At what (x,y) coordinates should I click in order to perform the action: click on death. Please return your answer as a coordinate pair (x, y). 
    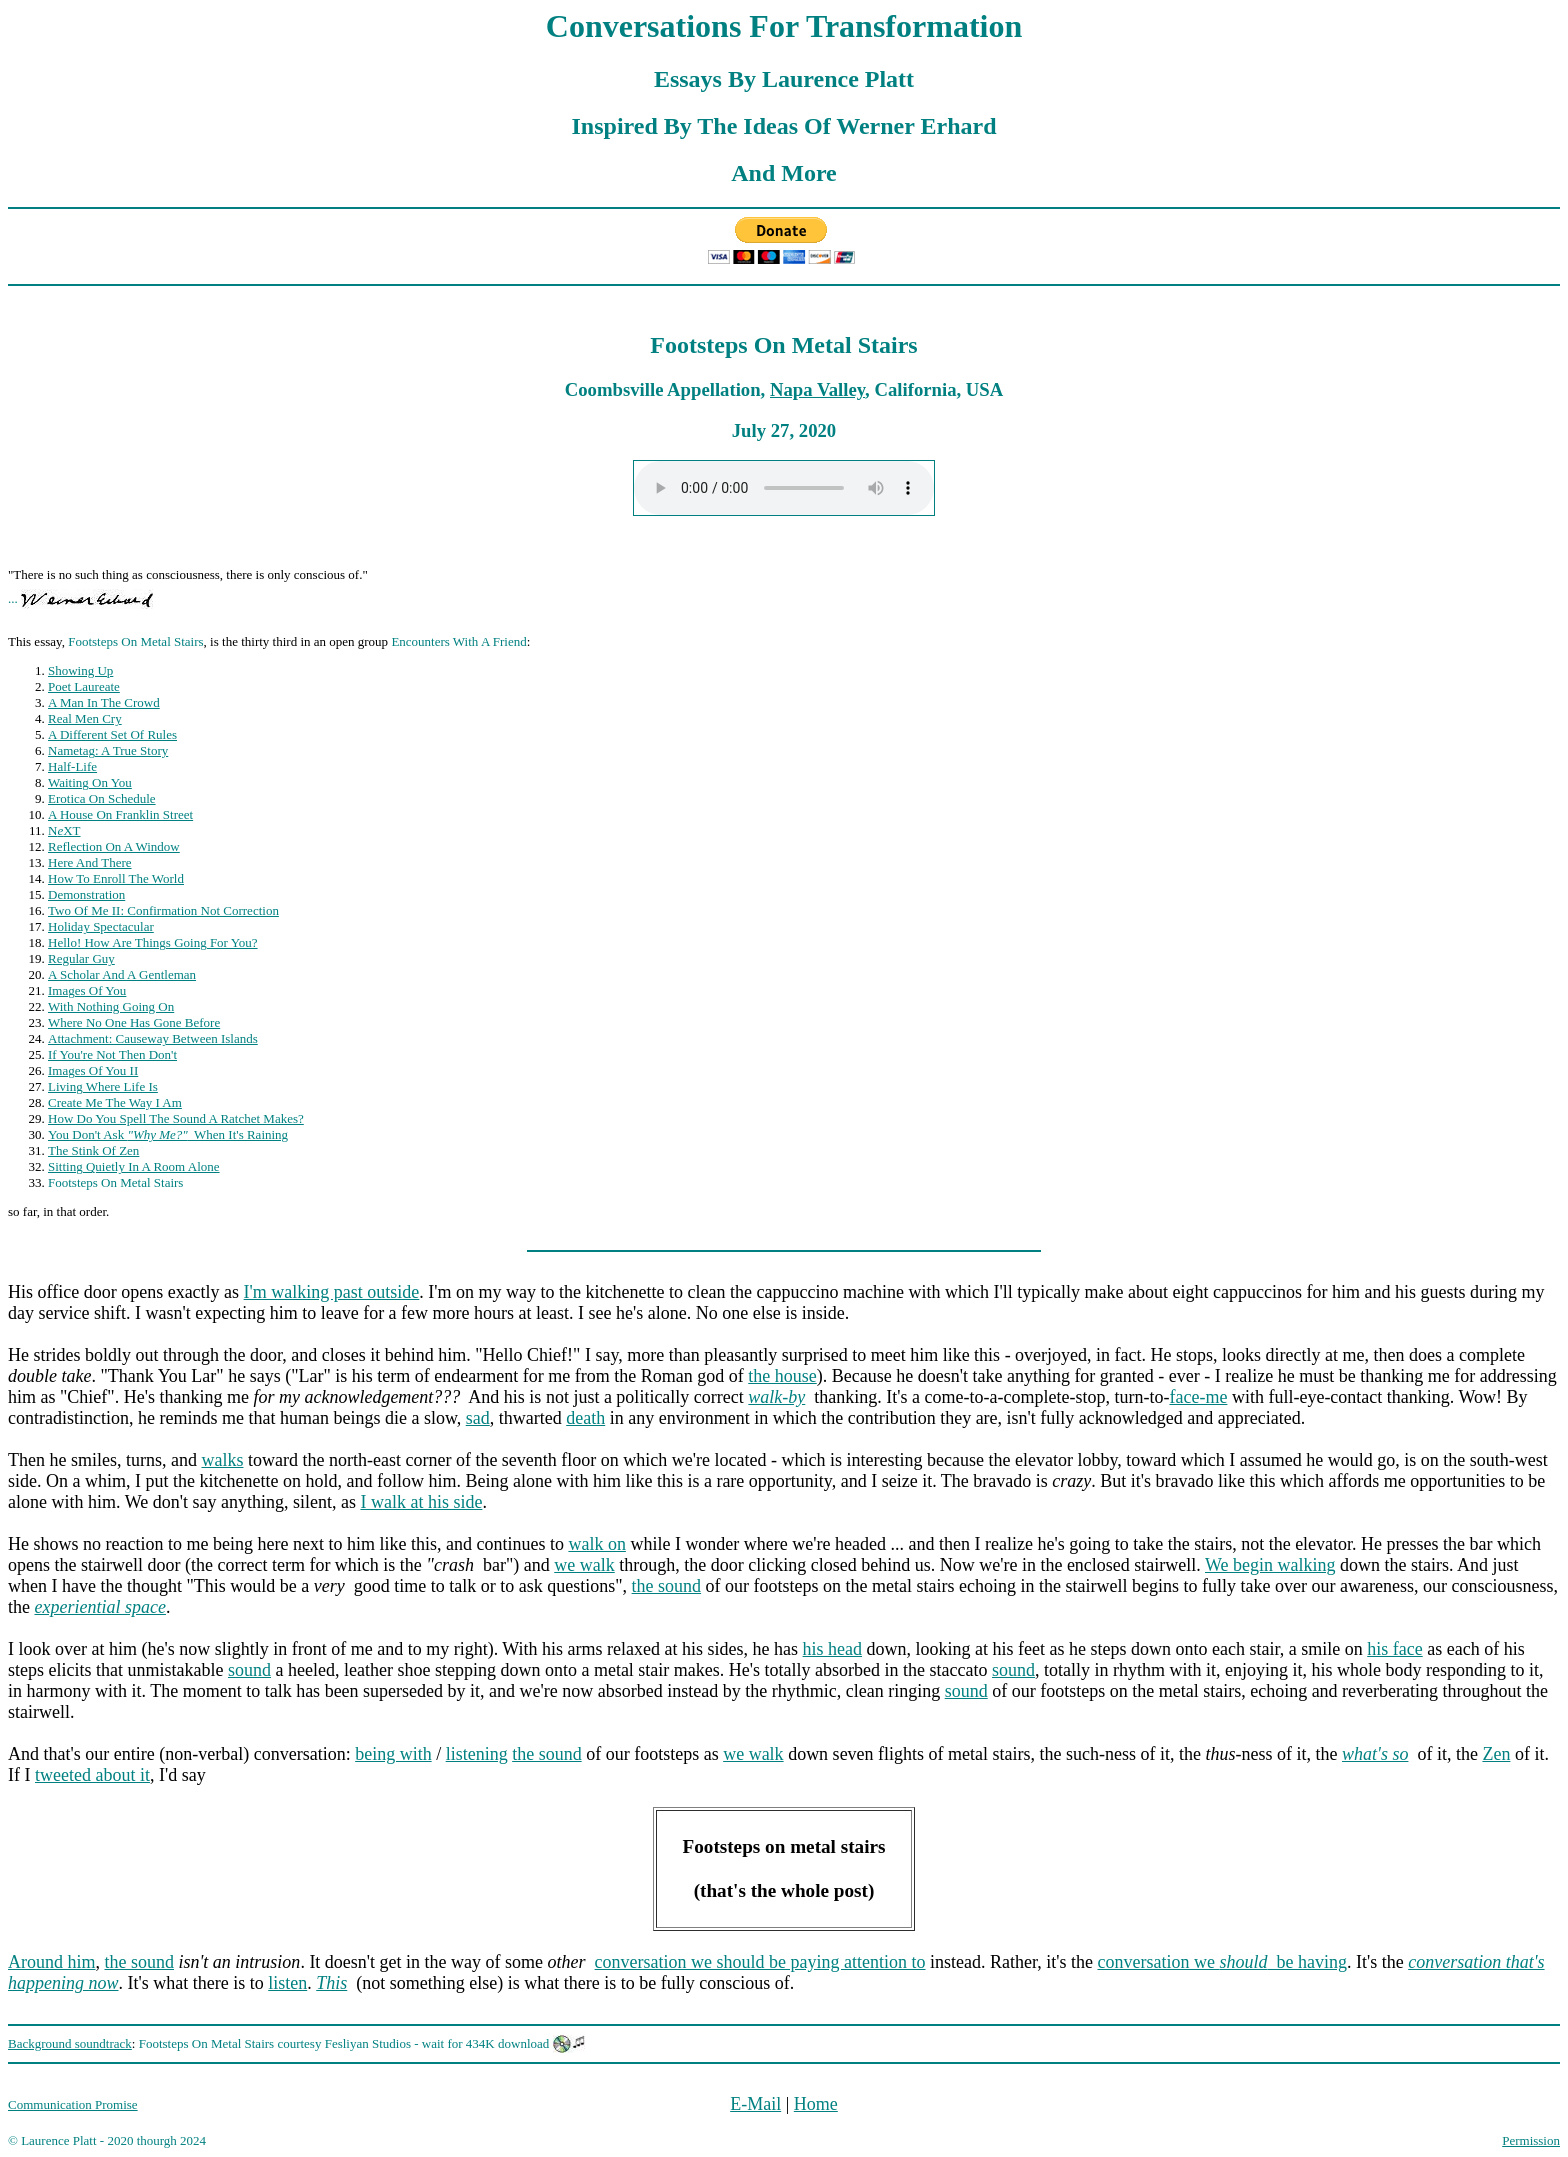
    Looking at the image, I should click on (585, 1418).